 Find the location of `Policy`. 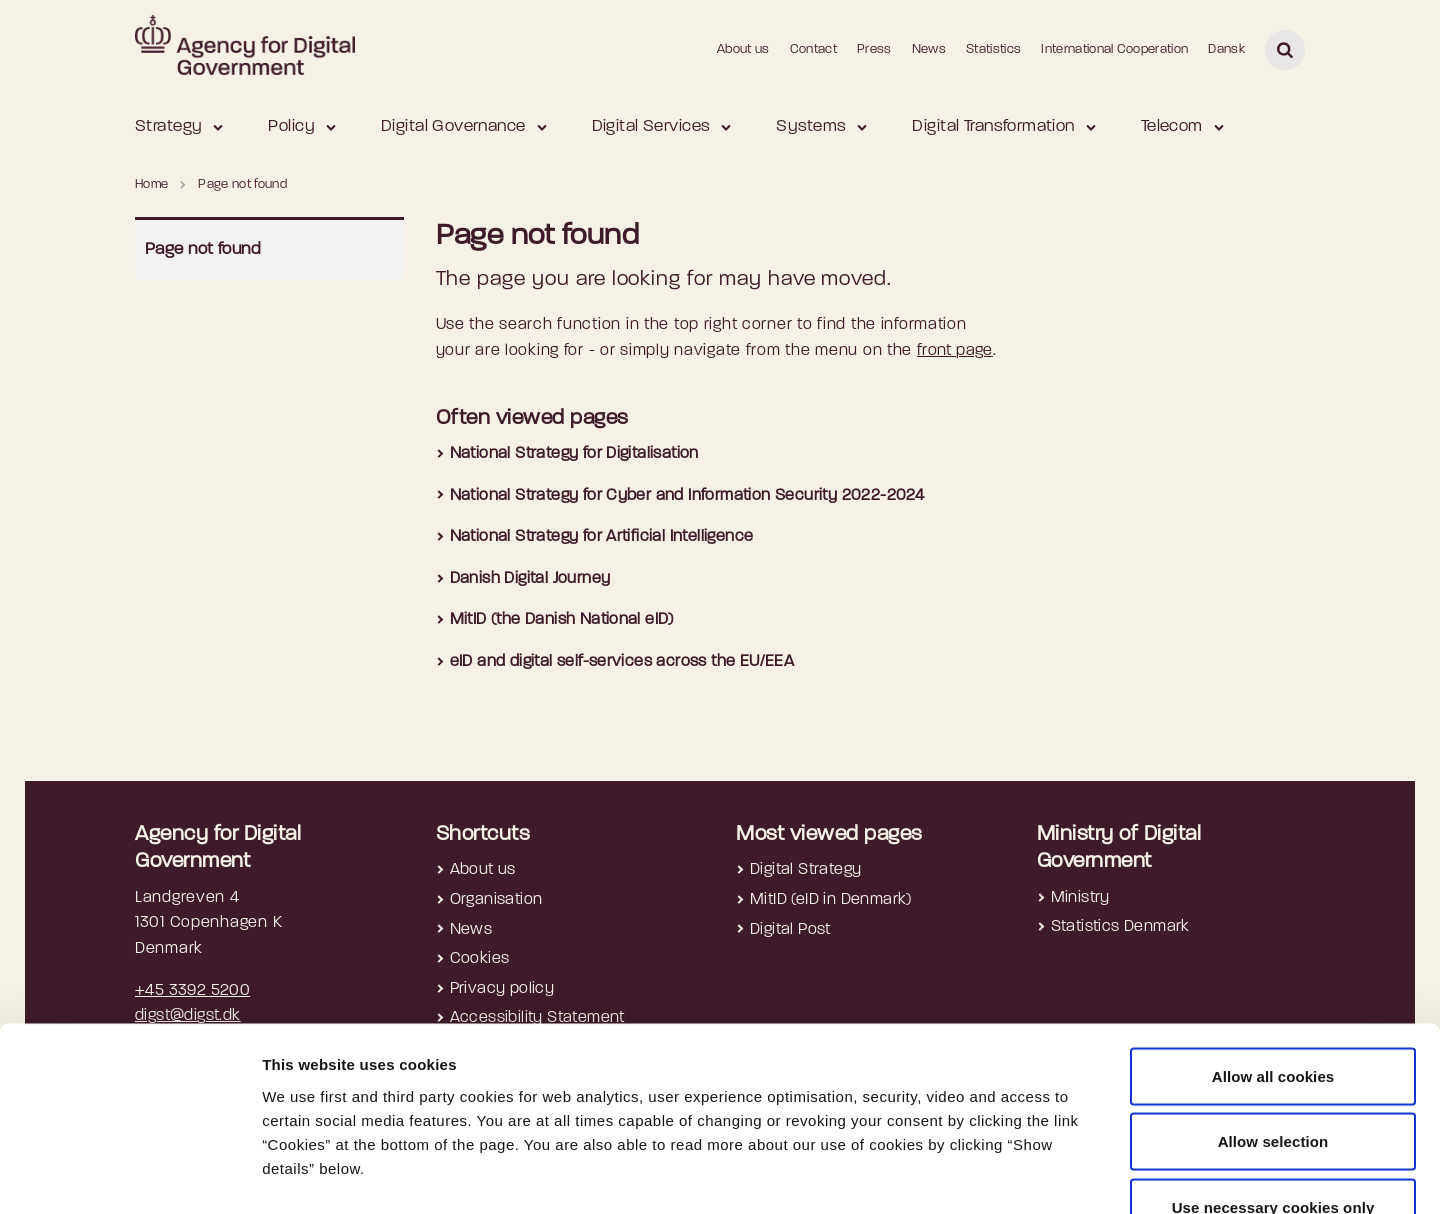

Policy is located at coordinates (291, 126).